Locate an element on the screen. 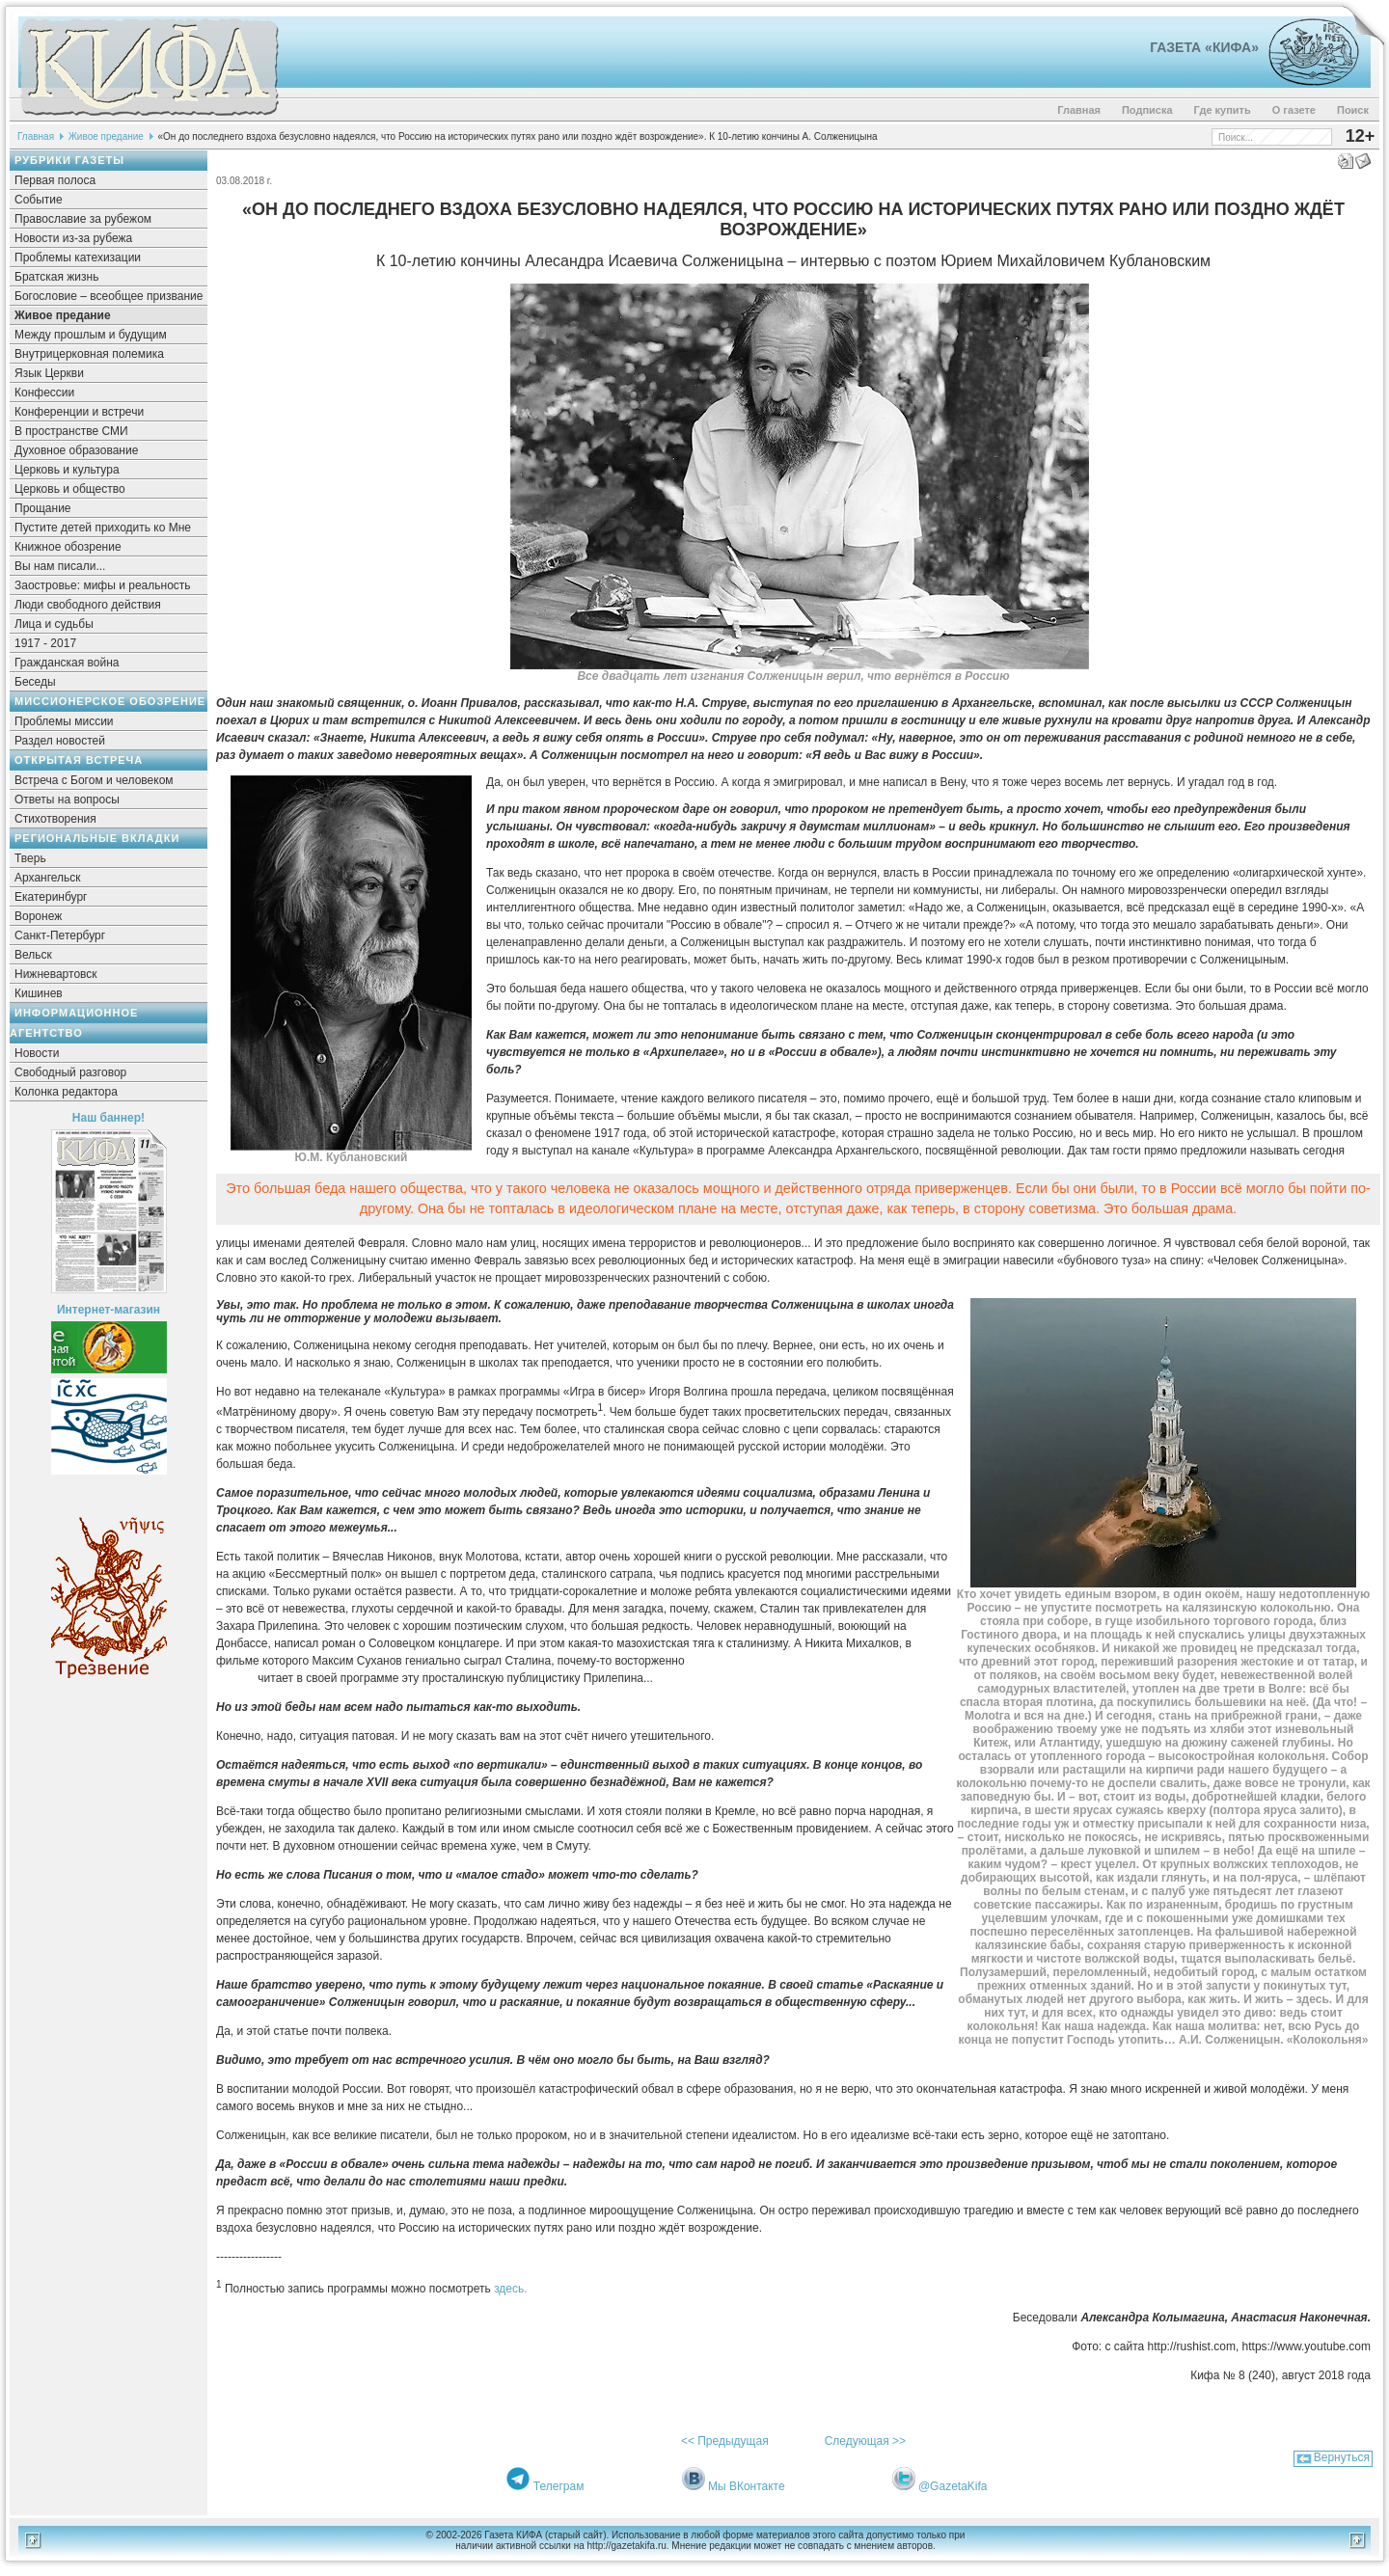 This screenshot has width=1389, height=2576. Духовное образование is located at coordinates (76, 450).